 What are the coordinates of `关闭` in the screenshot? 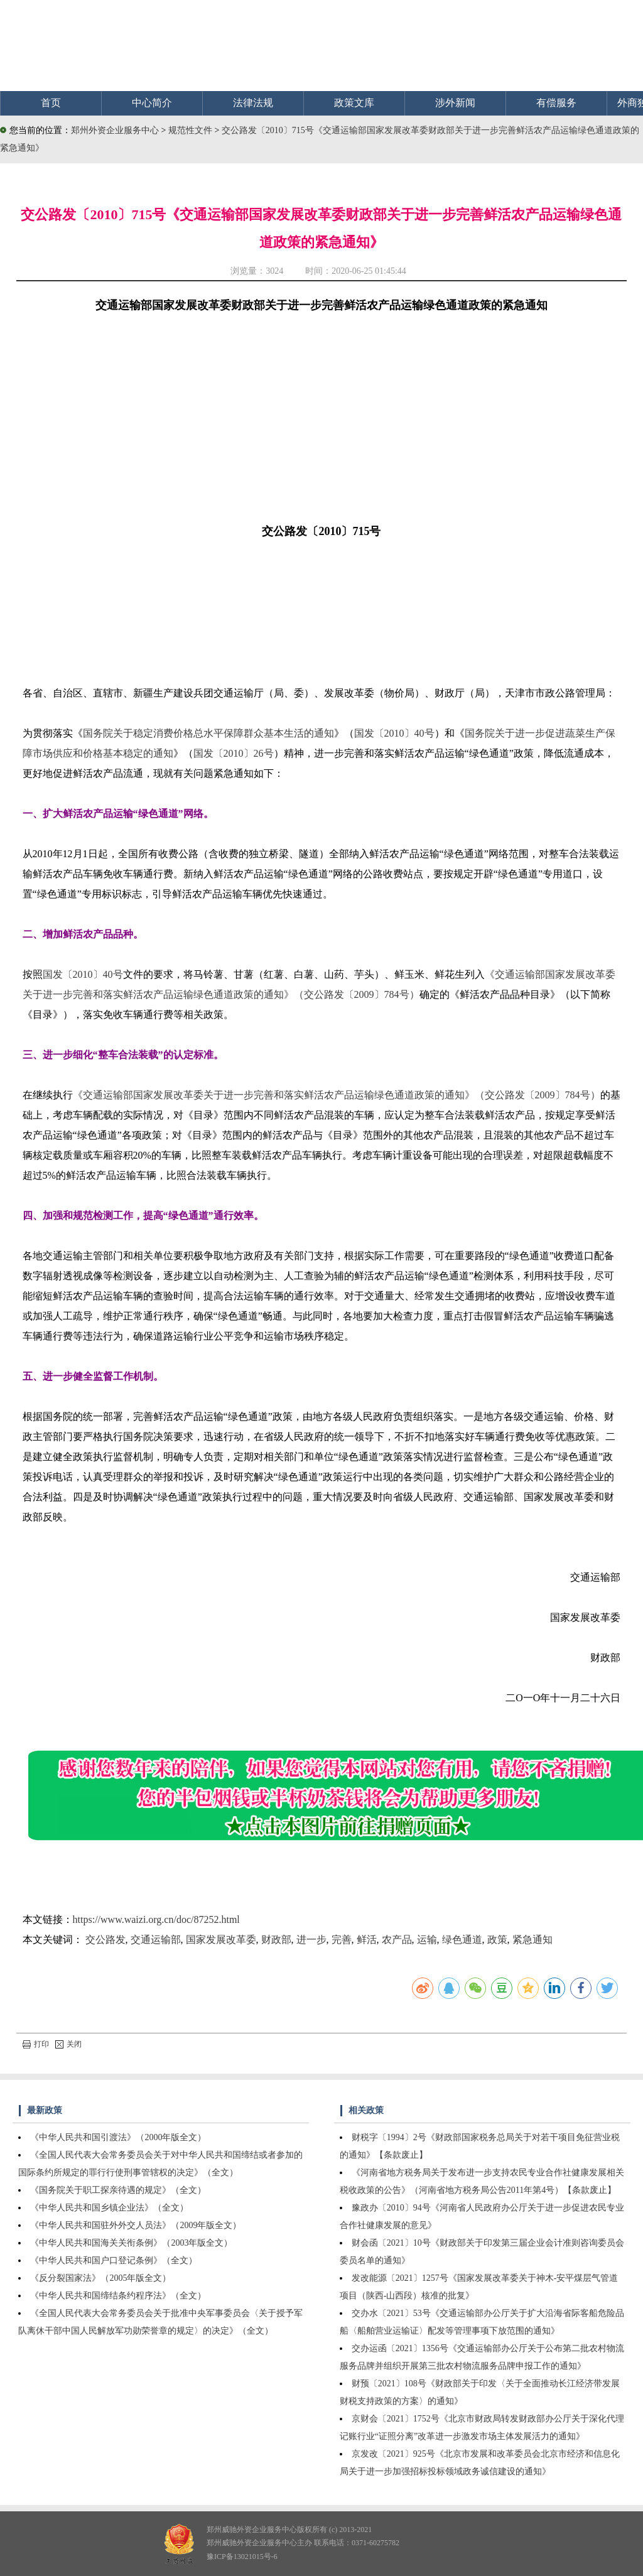 It's located at (68, 2044).